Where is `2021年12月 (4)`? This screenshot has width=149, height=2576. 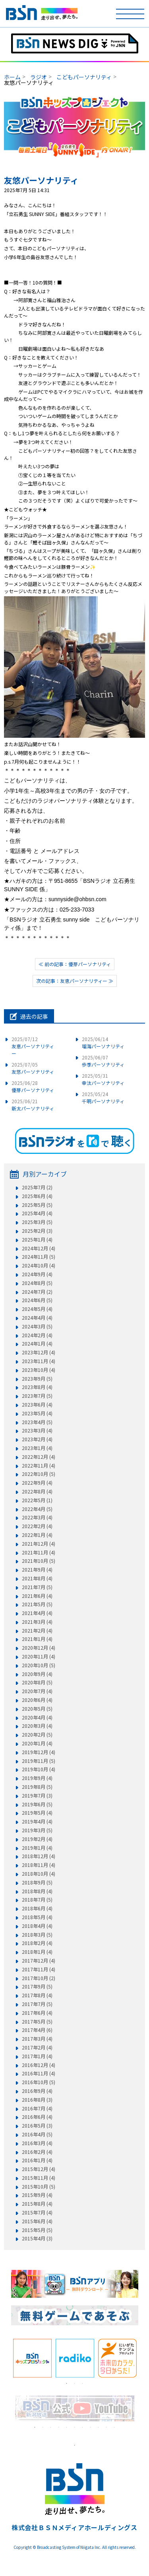
2021年12月 (4) is located at coordinates (38, 1543).